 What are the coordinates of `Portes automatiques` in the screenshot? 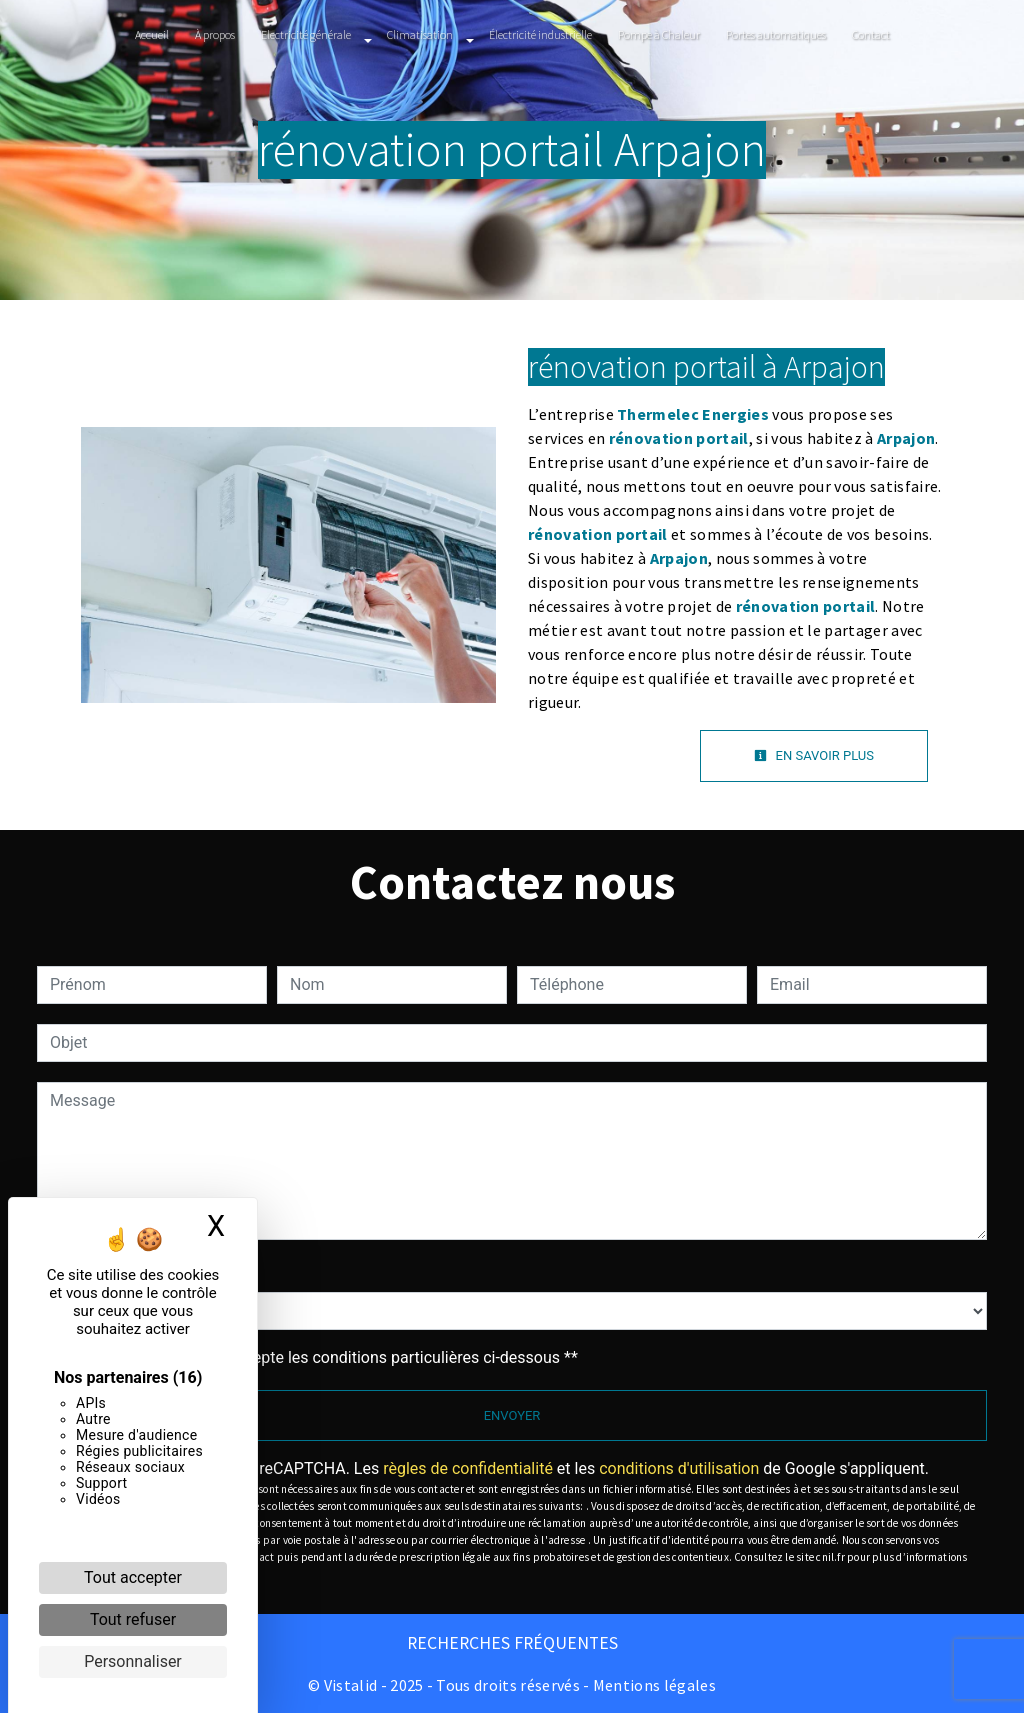 It's located at (776, 34).